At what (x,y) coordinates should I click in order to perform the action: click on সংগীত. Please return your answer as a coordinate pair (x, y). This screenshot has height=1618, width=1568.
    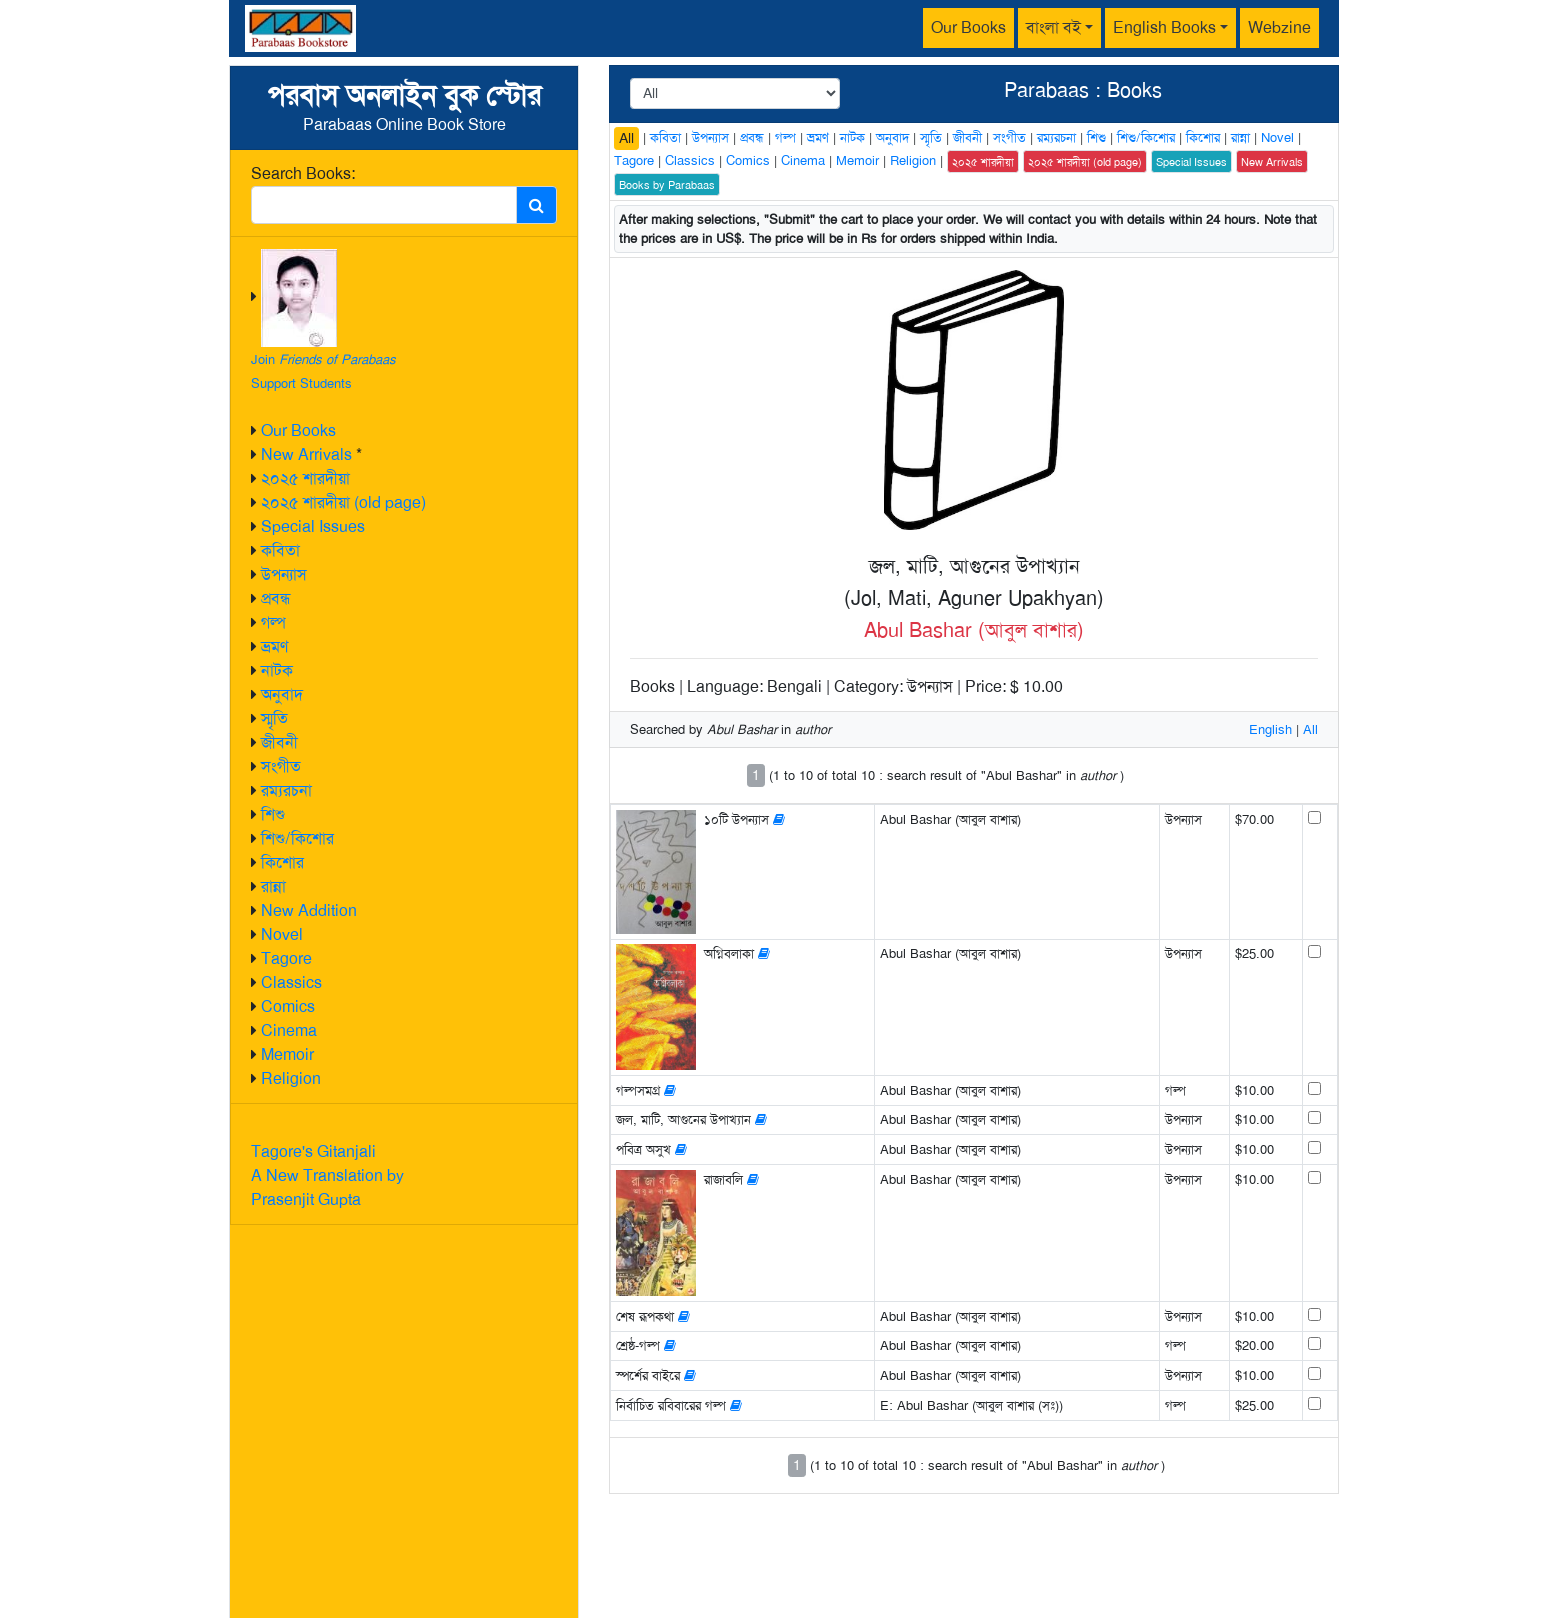
    Looking at the image, I should click on (281, 766).